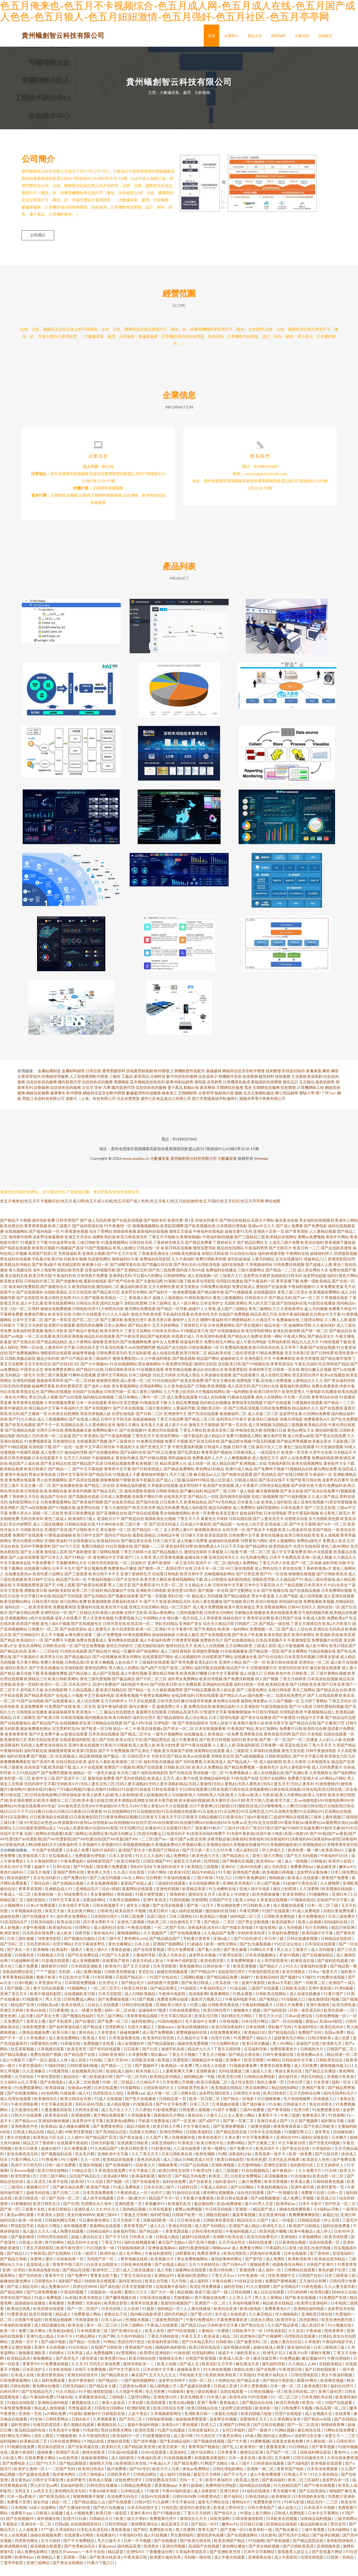 The height and width of the screenshot is (2576, 358). I want to click on 国产a级片电影, so click(54, 2352).